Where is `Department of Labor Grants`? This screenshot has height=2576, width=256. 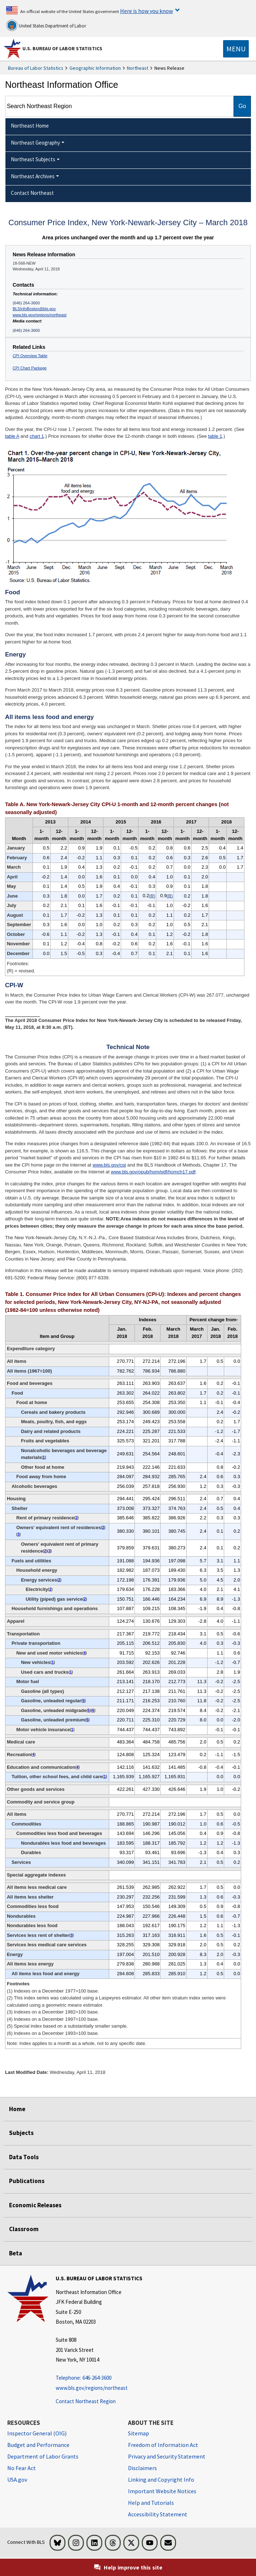 Department of Labor Grants is located at coordinates (42, 2456).